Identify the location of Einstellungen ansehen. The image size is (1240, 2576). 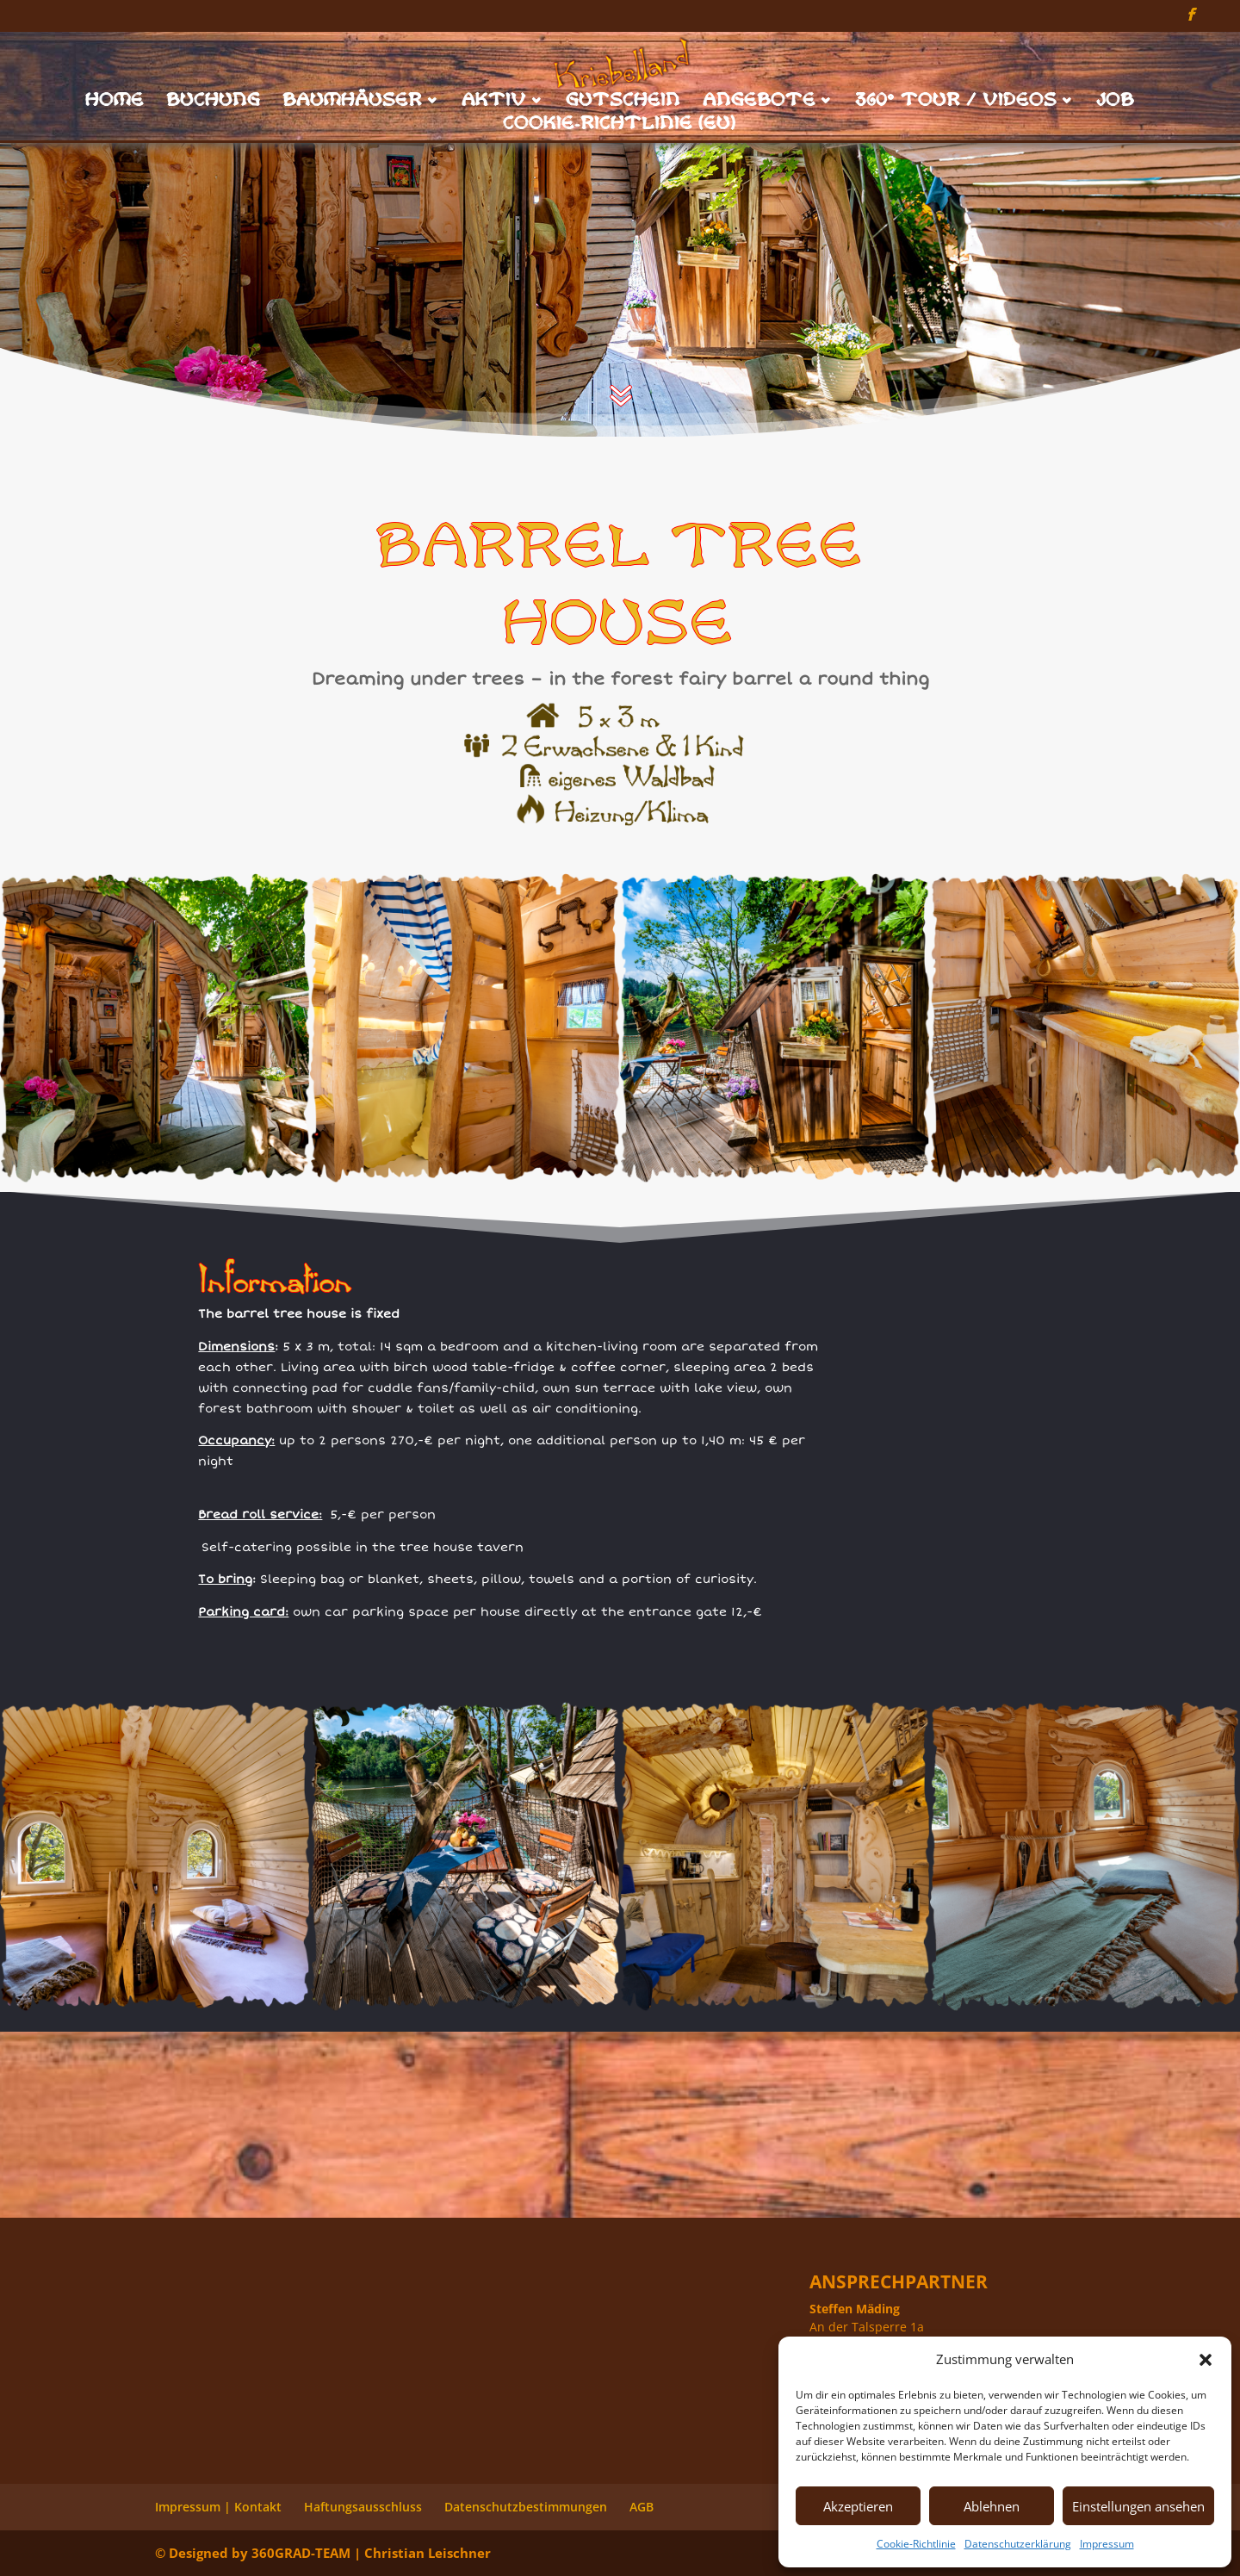
(1138, 2506).